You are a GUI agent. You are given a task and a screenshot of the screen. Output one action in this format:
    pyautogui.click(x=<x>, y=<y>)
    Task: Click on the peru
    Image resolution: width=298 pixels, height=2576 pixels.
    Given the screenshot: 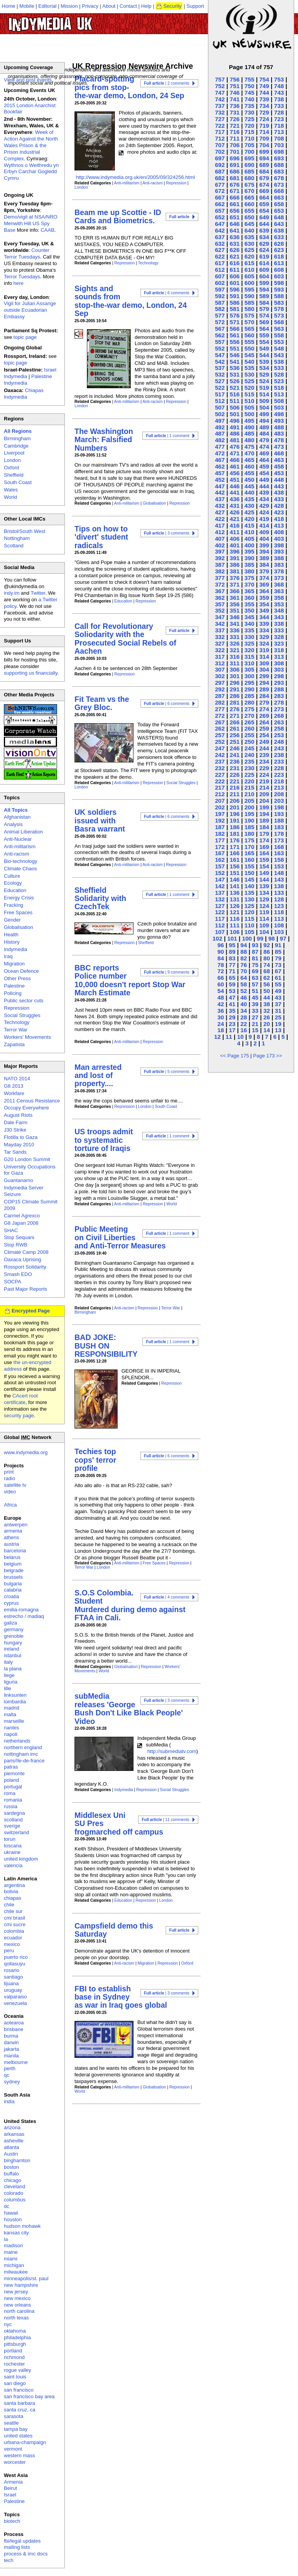 What is the action you would take?
    pyautogui.click(x=9, y=1950)
    